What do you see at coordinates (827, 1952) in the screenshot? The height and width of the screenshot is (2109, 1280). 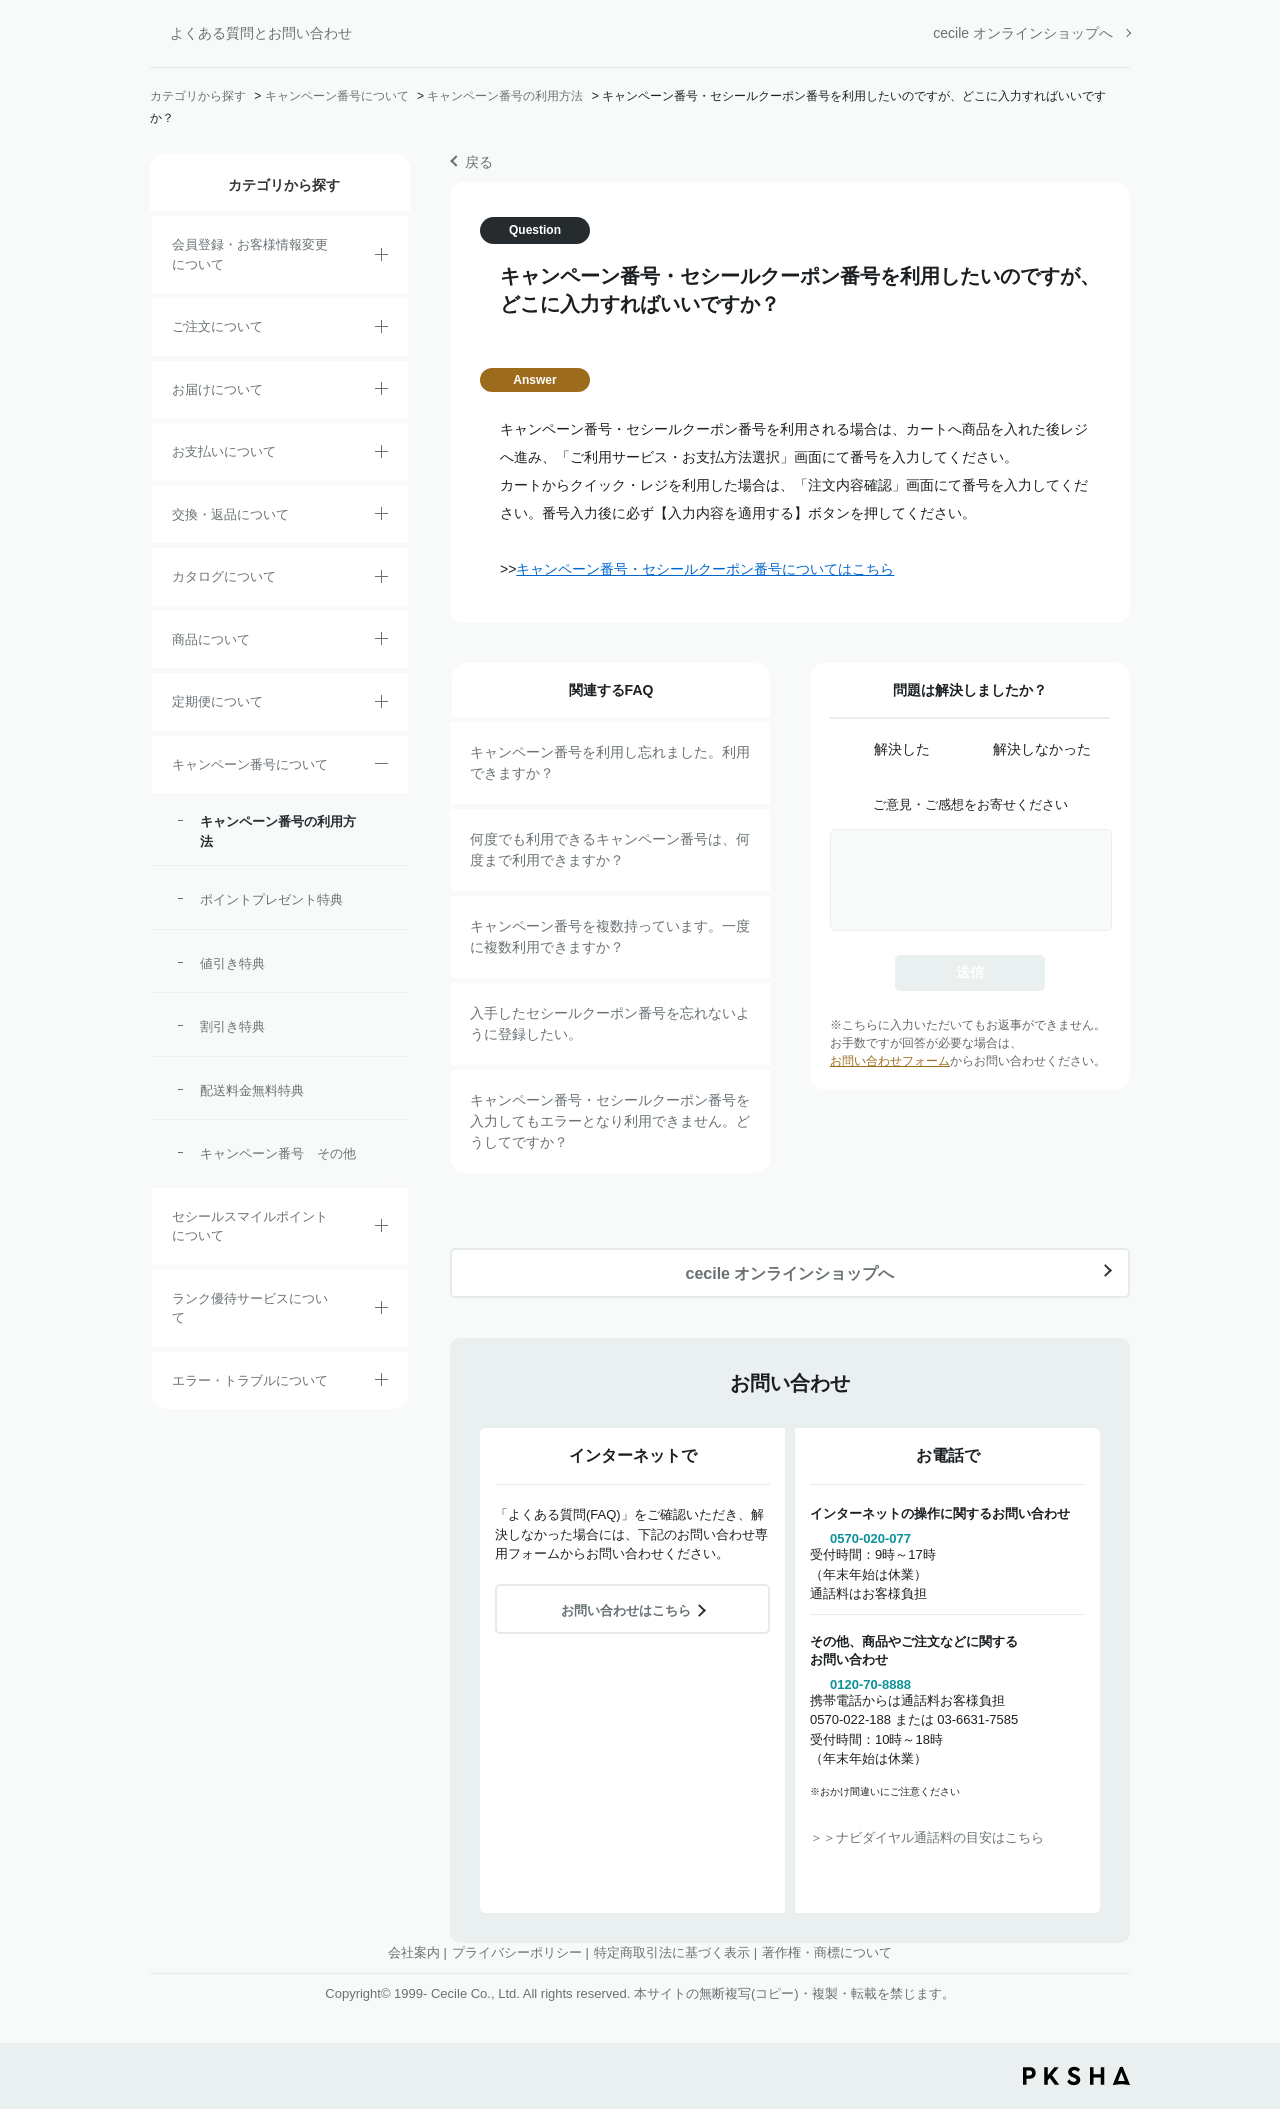 I see `著作権・商標について` at bounding box center [827, 1952].